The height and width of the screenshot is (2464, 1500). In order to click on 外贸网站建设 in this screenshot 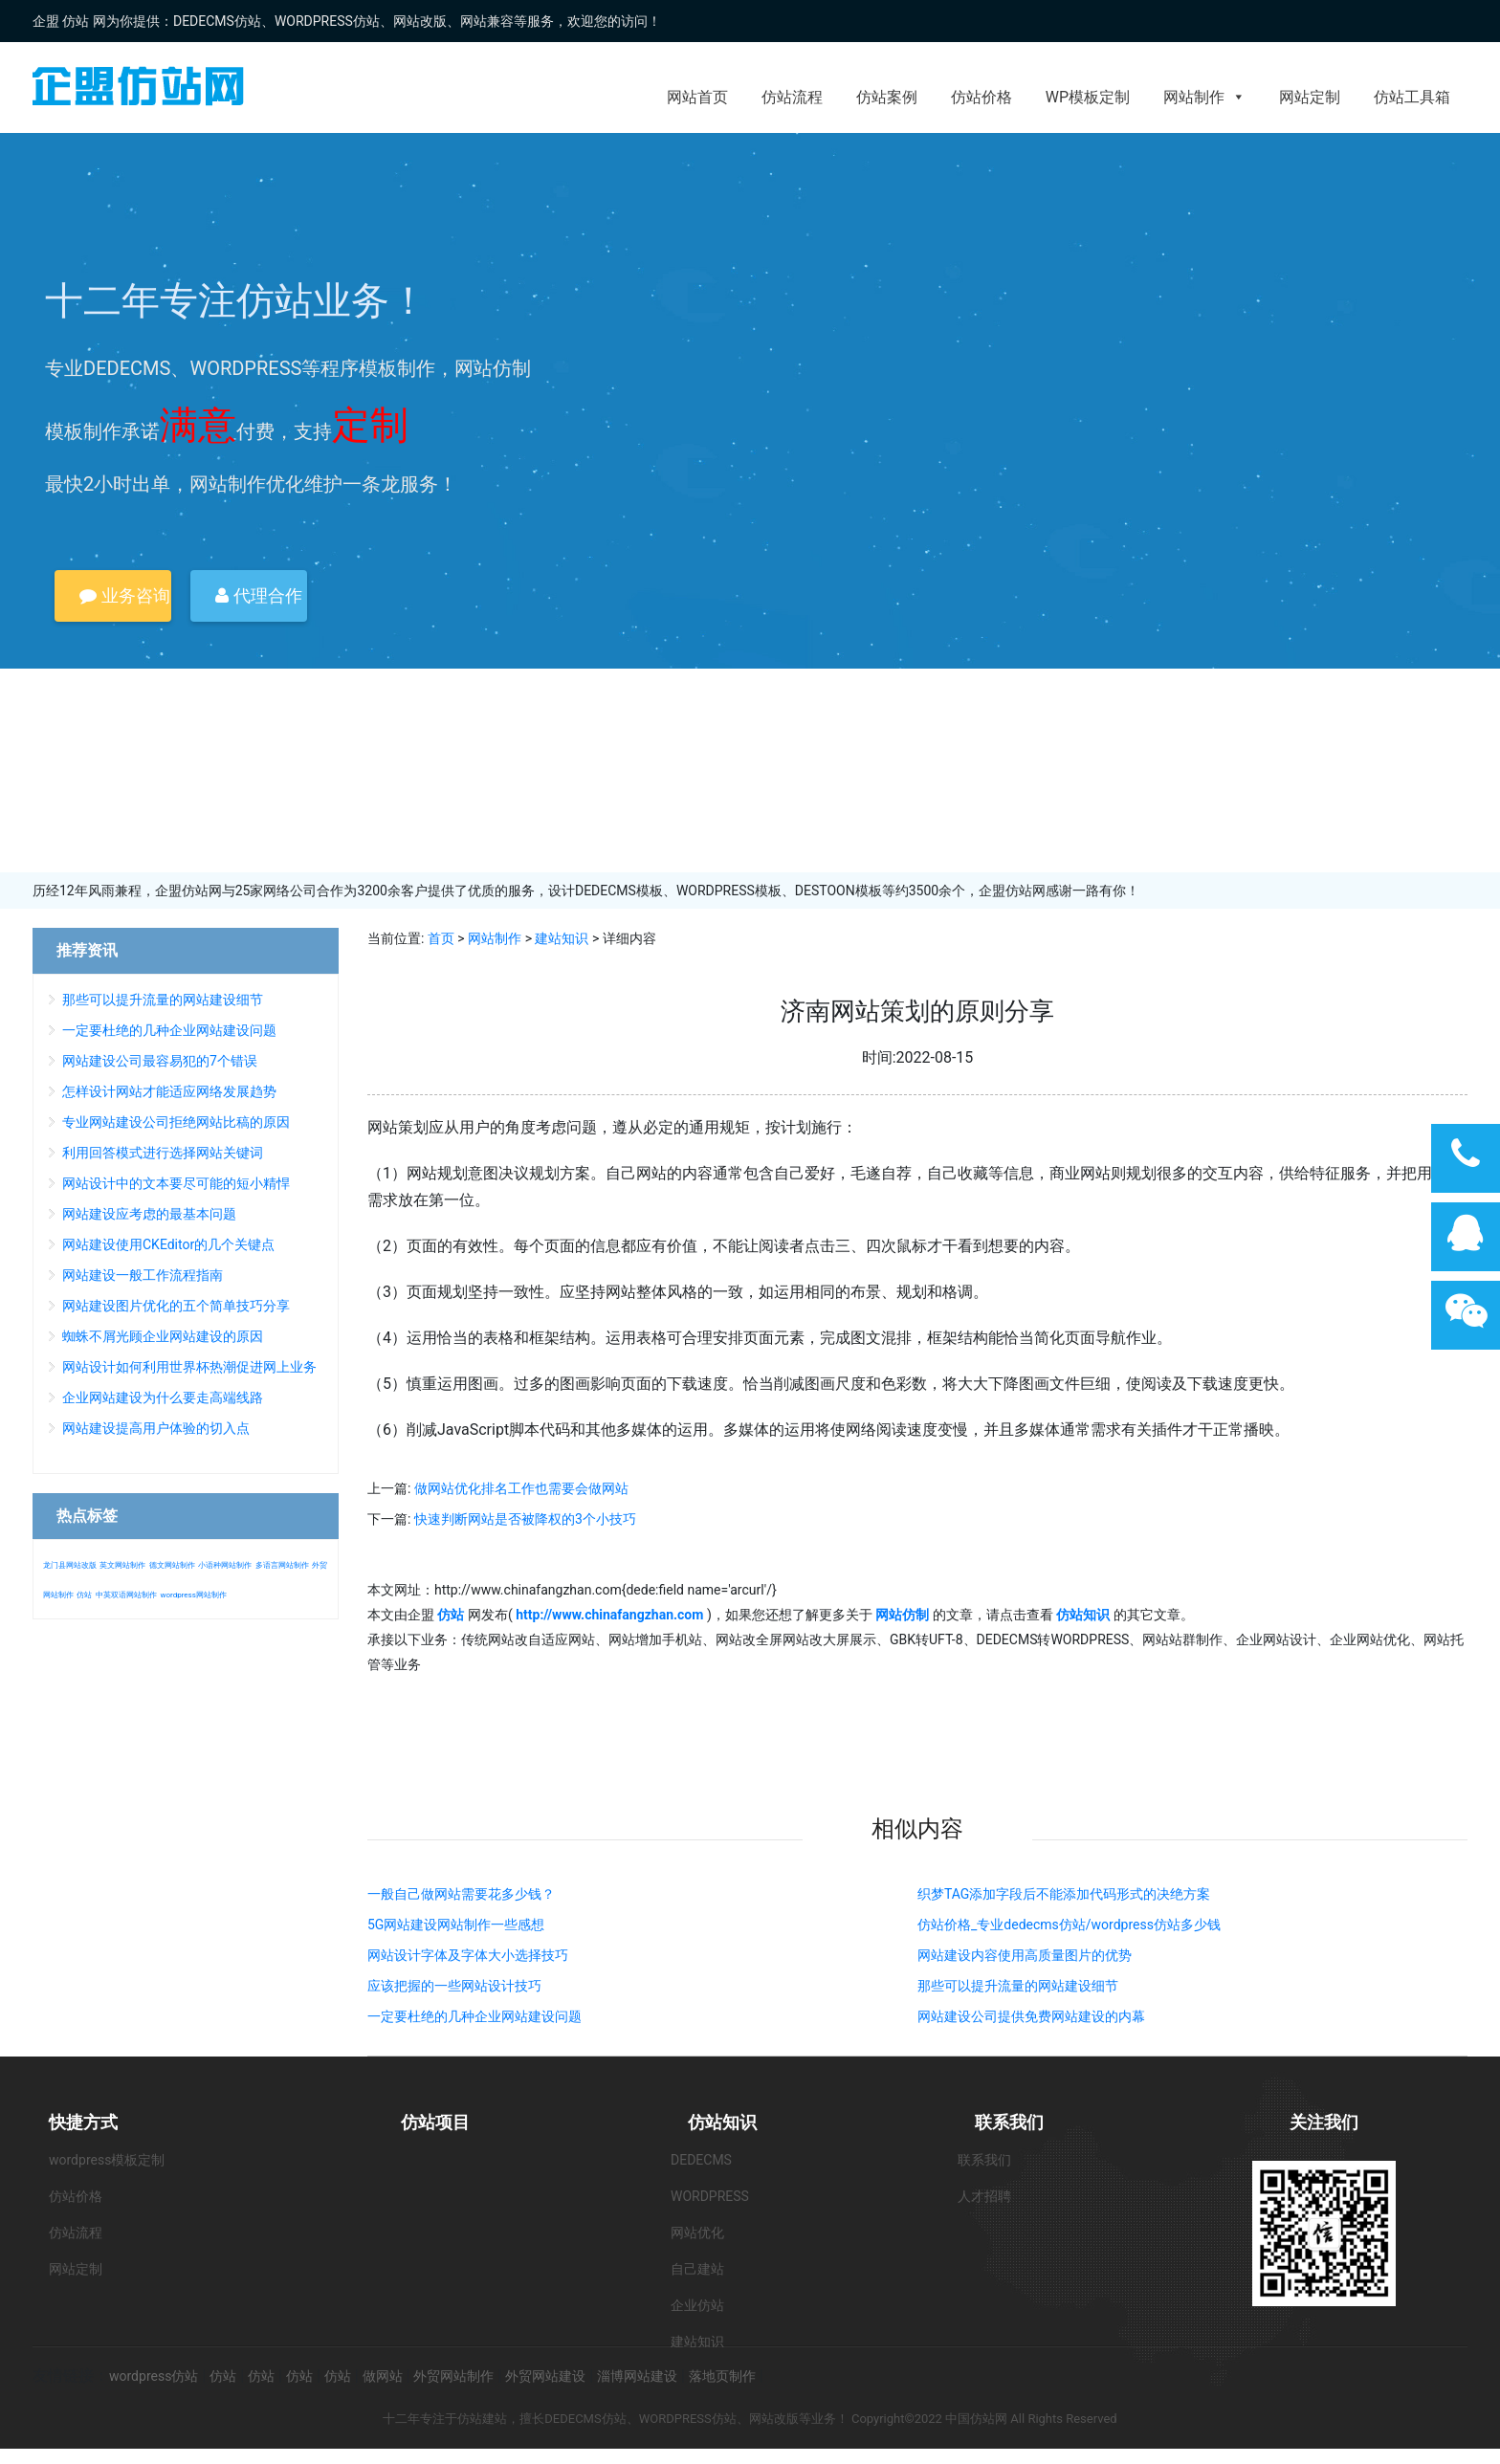, I will do `click(545, 2376)`.